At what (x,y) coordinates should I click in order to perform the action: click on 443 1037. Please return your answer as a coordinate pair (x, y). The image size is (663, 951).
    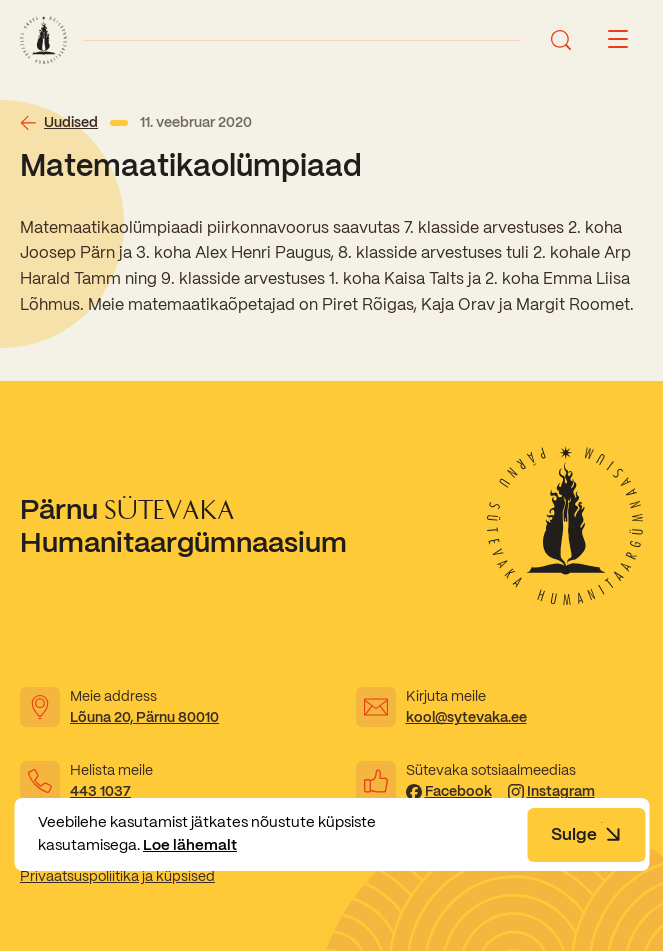
    Looking at the image, I should click on (100, 791).